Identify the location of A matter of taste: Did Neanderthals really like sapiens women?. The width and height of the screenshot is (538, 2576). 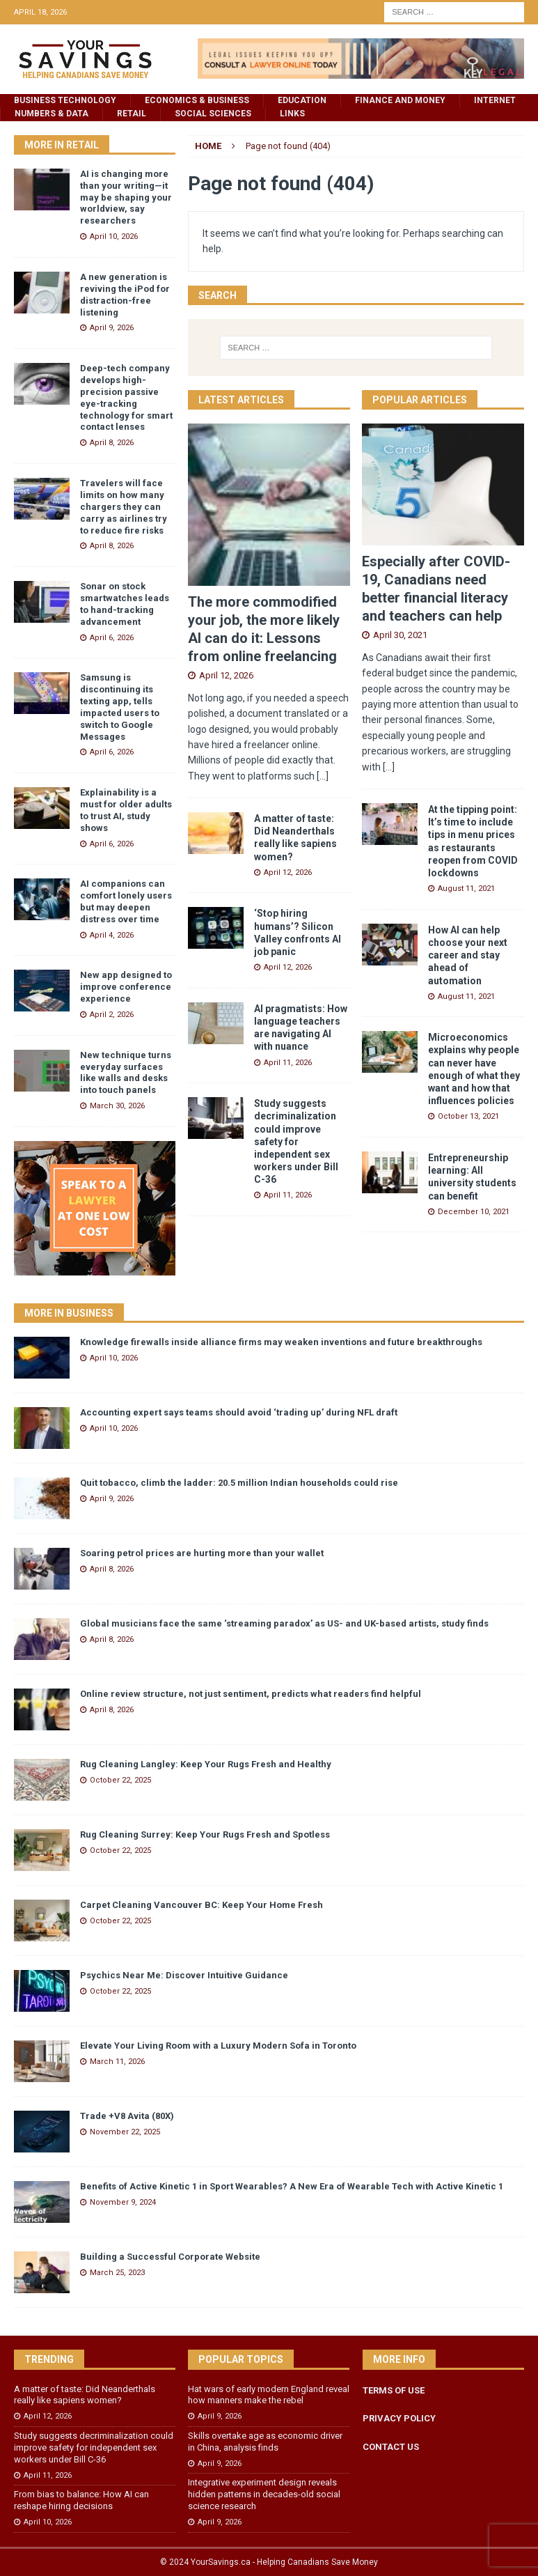
(84, 2395).